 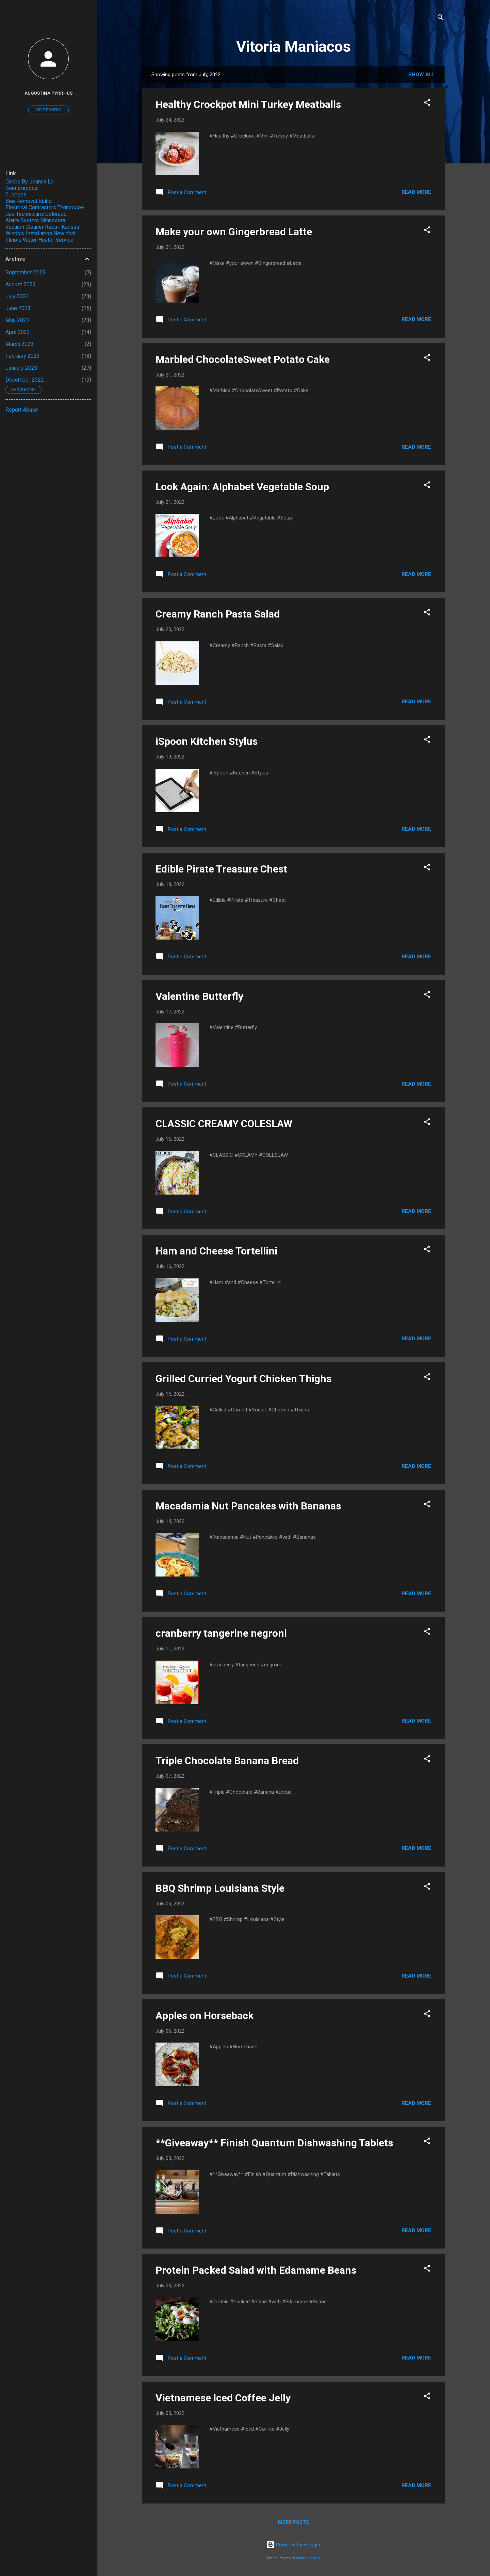 I want to click on June 2023, so click(x=18, y=308).